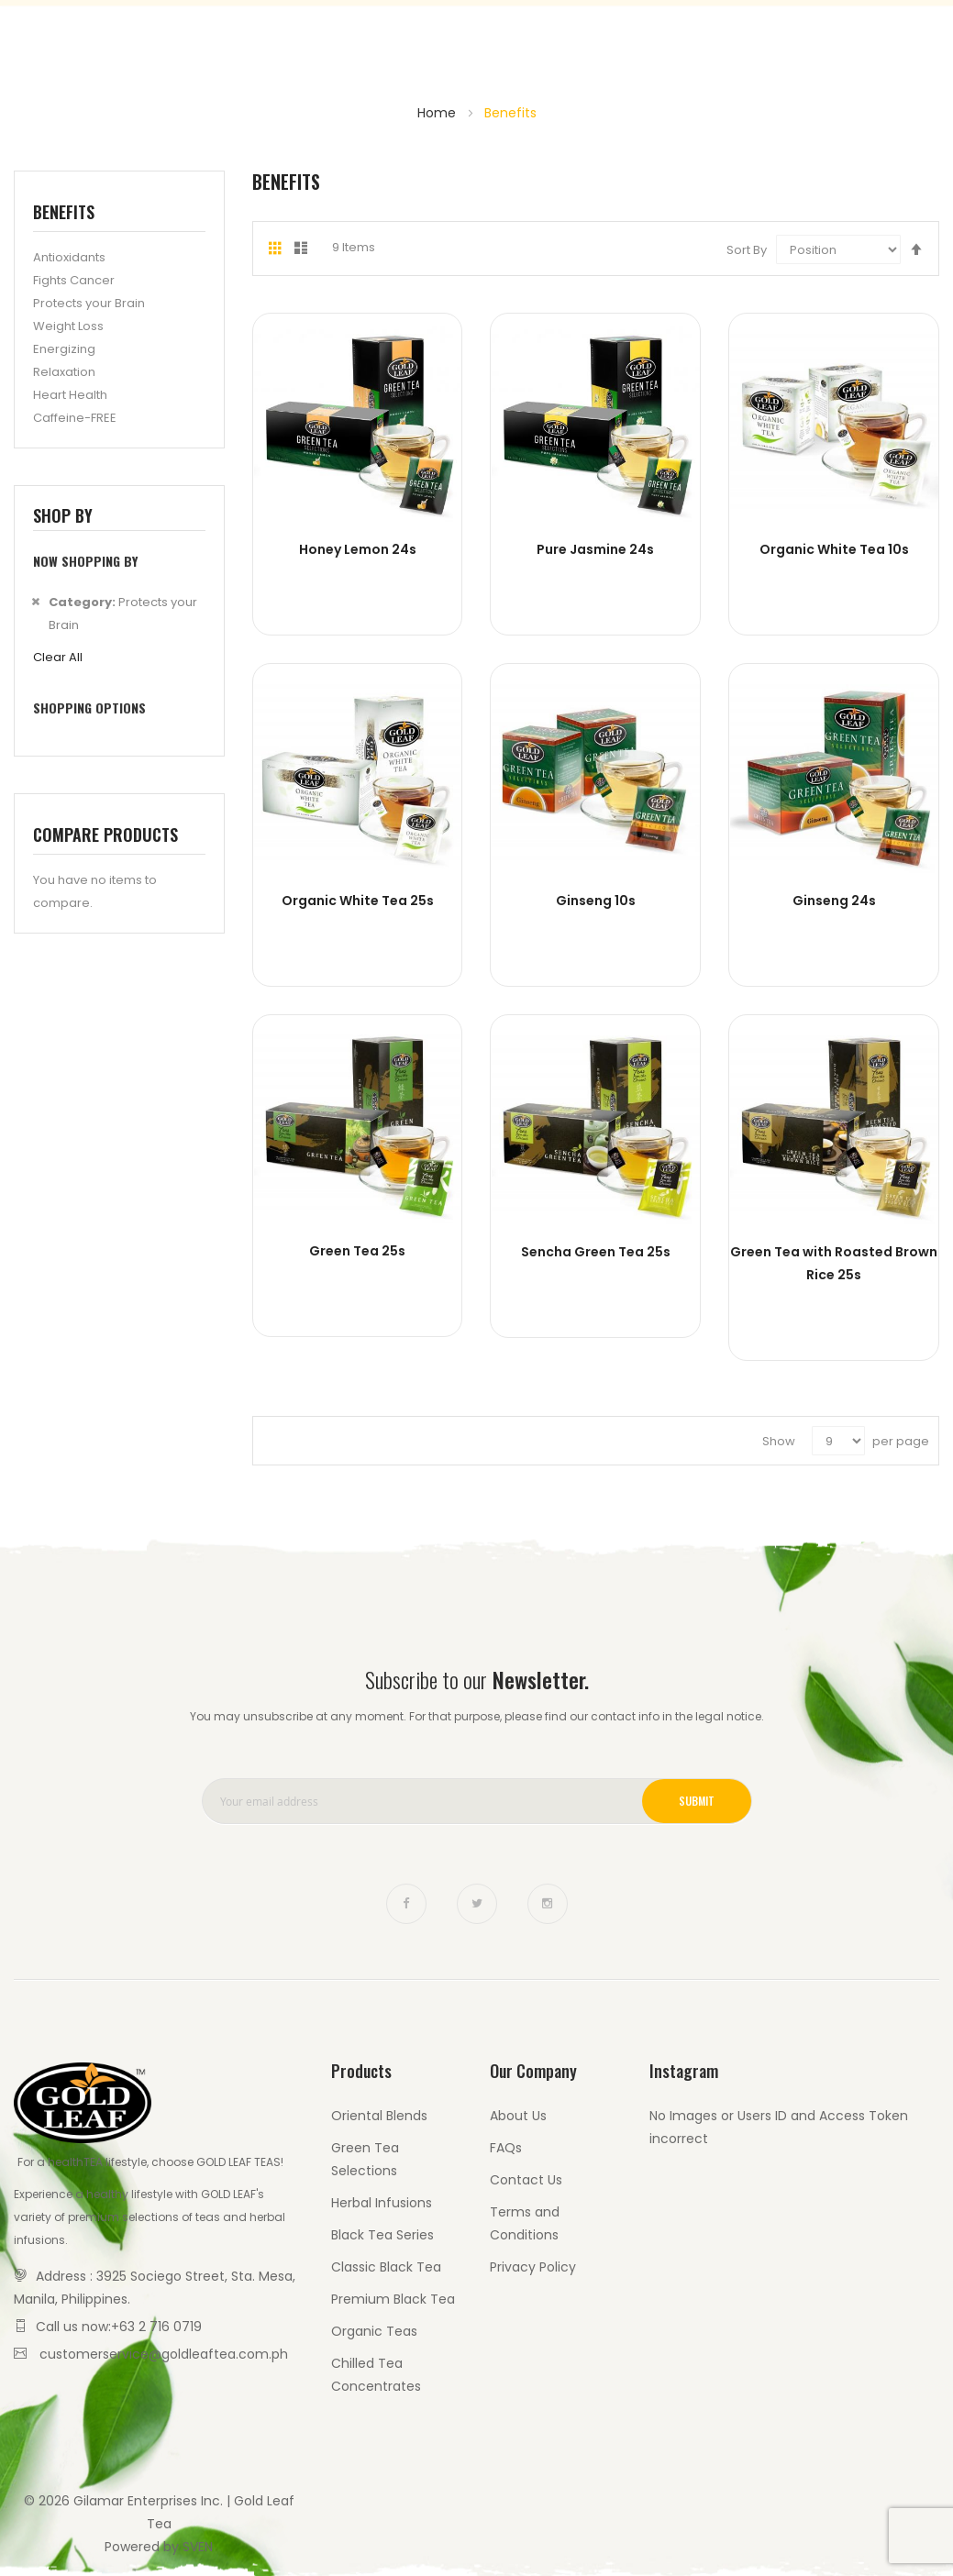 The width and height of the screenshot is (953, 2576). Describe the element at coordinates (438, 113) in the screenshot. I see `Home` at that location.